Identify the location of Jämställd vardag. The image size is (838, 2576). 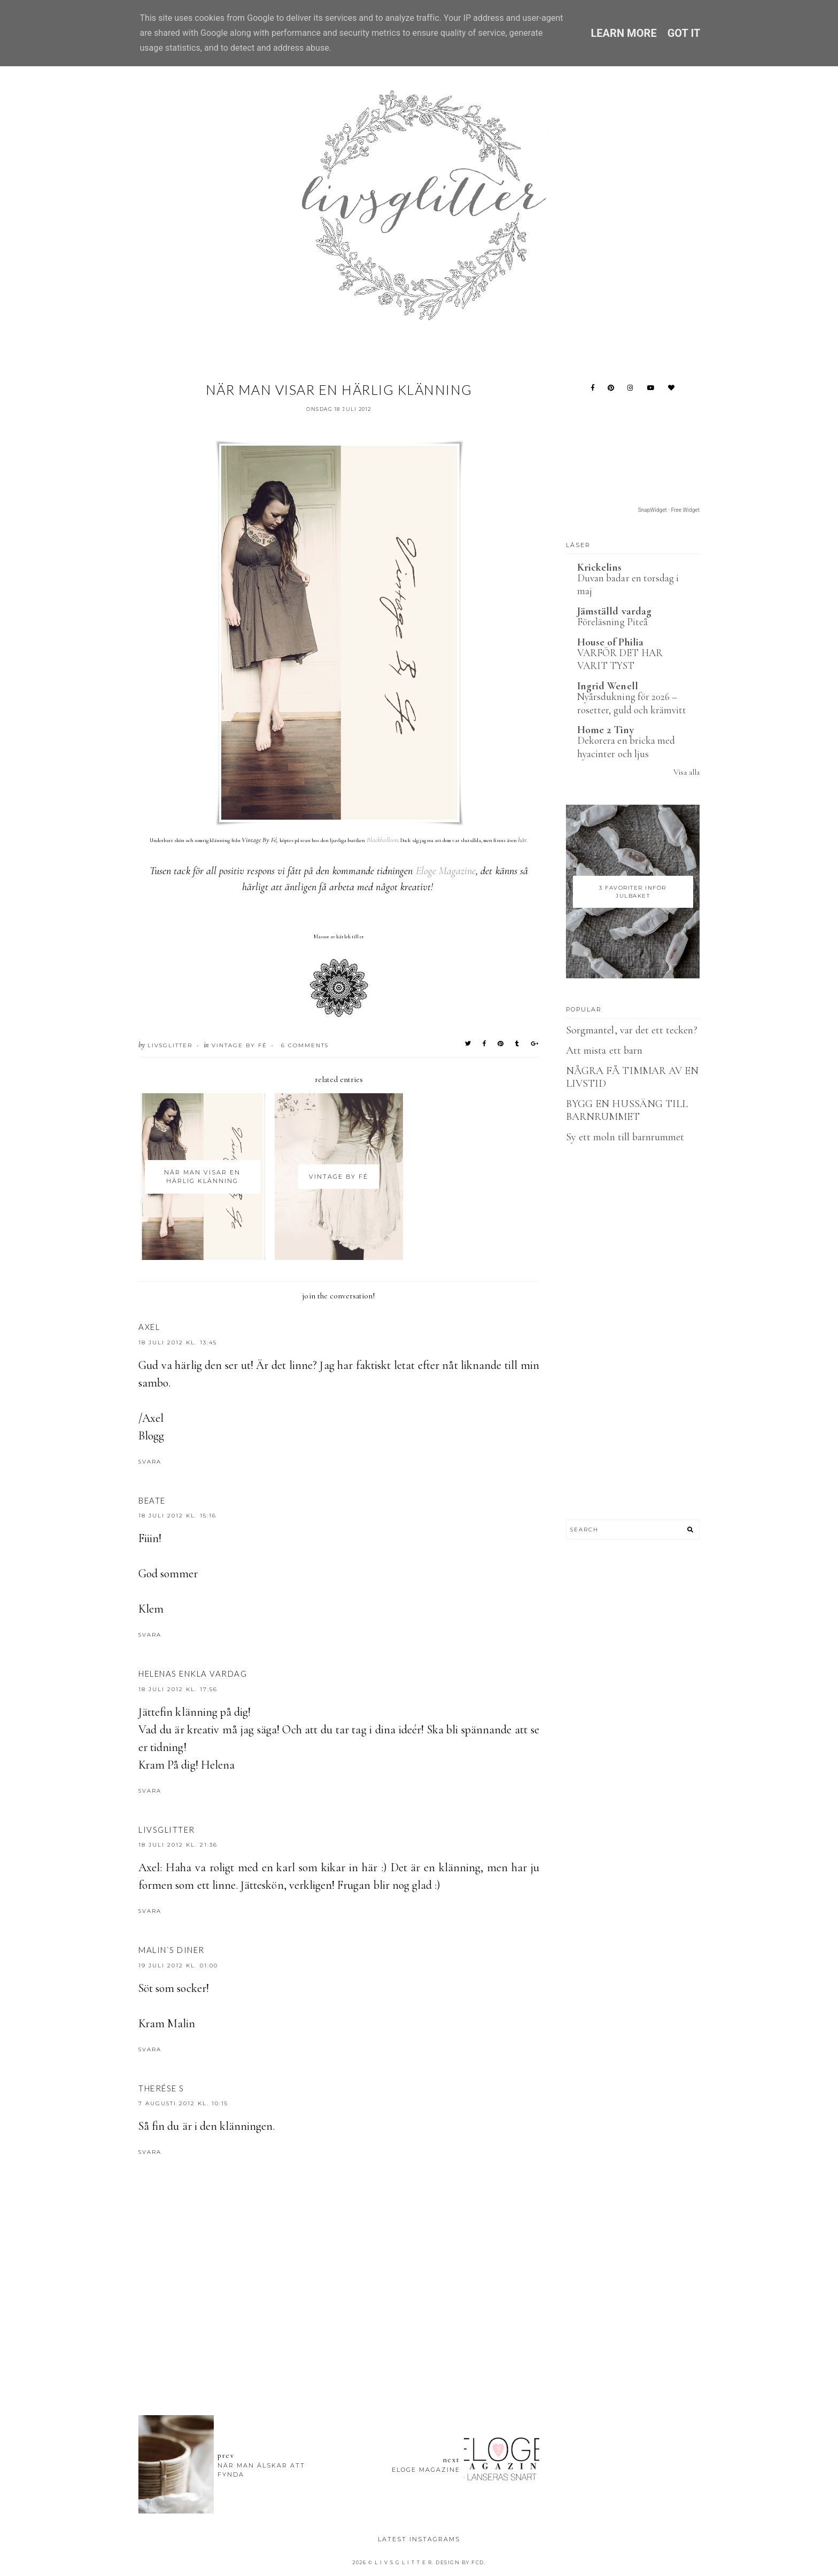
(614, 611).